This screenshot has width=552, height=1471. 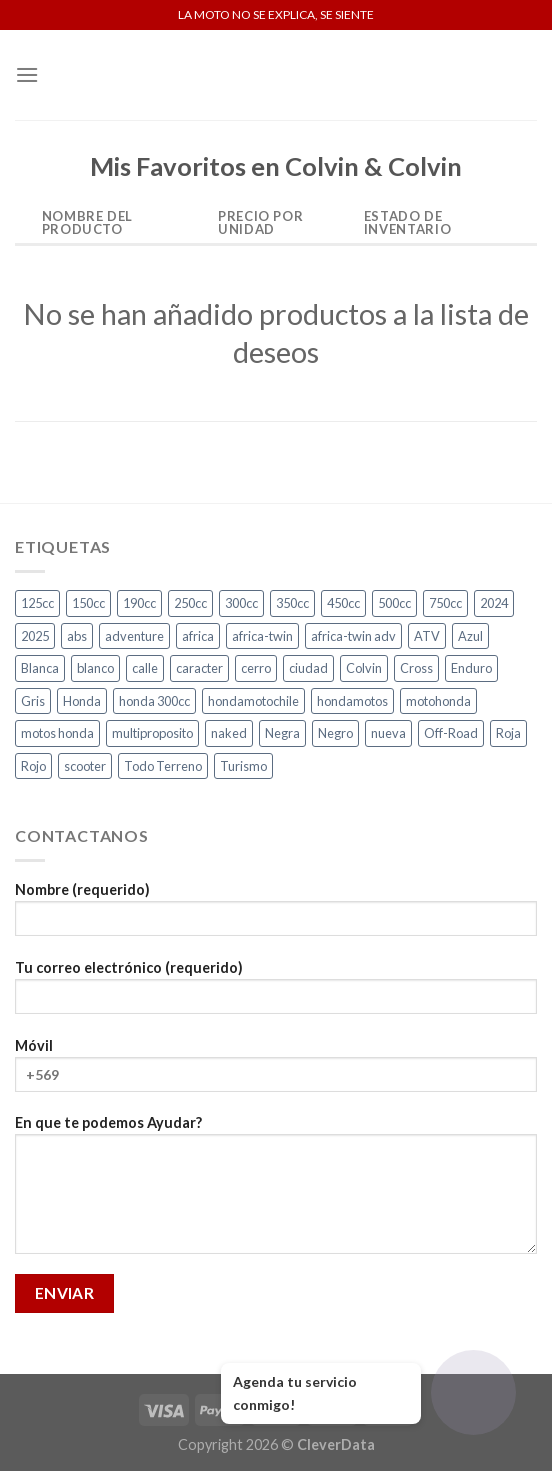 What do you see at coordinates (364, 668) in the screenshot?
I see `Colvin [Colvin (3 productos)]` at bounding box center [364, 668].